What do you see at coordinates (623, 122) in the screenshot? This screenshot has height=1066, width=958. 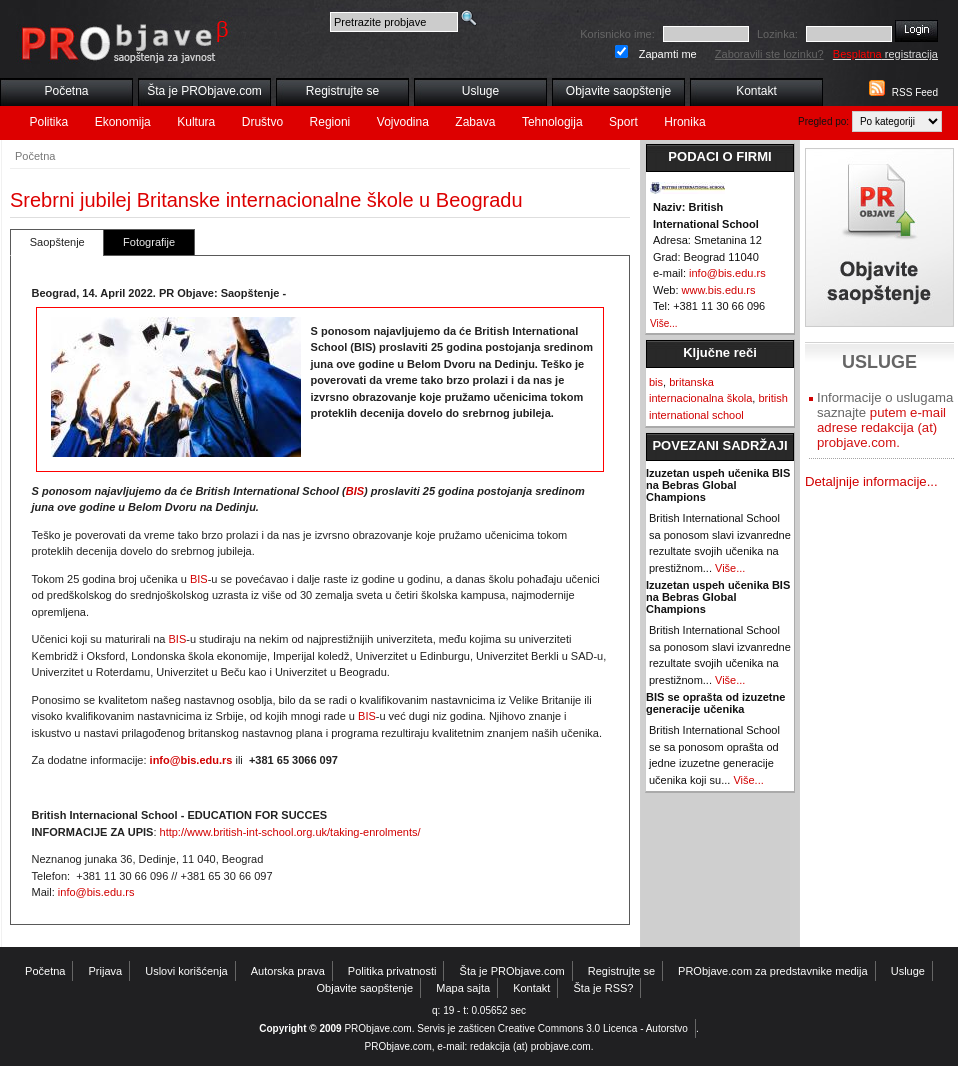 I see `Sport` at bounding box center [623, 122].